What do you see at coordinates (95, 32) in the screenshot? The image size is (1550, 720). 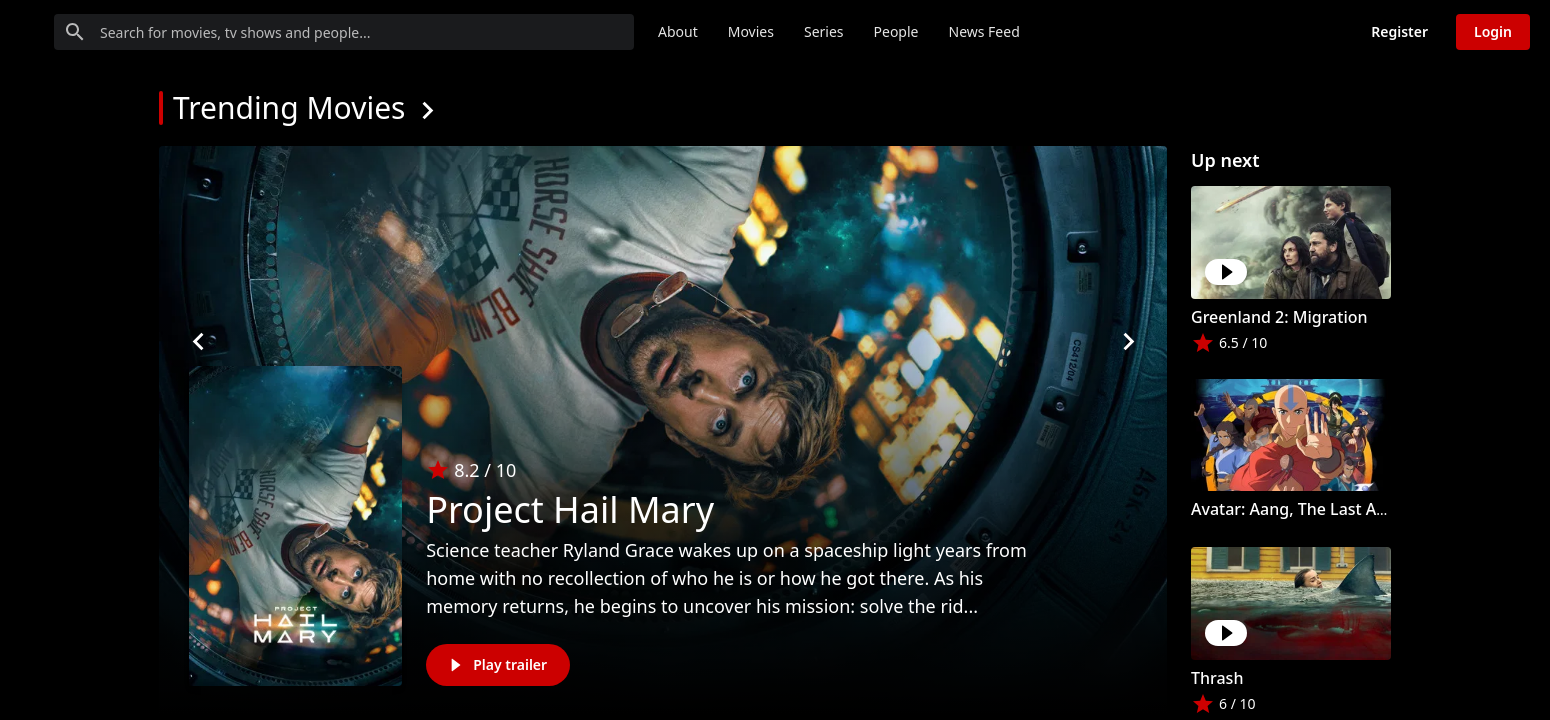 I see `[Go to homepage]` at bounding box center [95, 32].